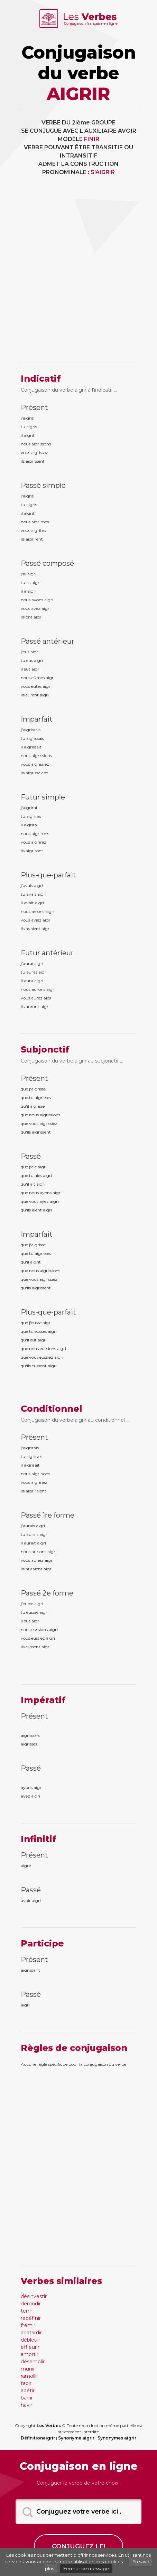 The width and height of the screenshot is (157, 2576). What do you see at coordinates (28, 2369) in the screenshot?
I see `munir` at bounding box center [28, 2369].